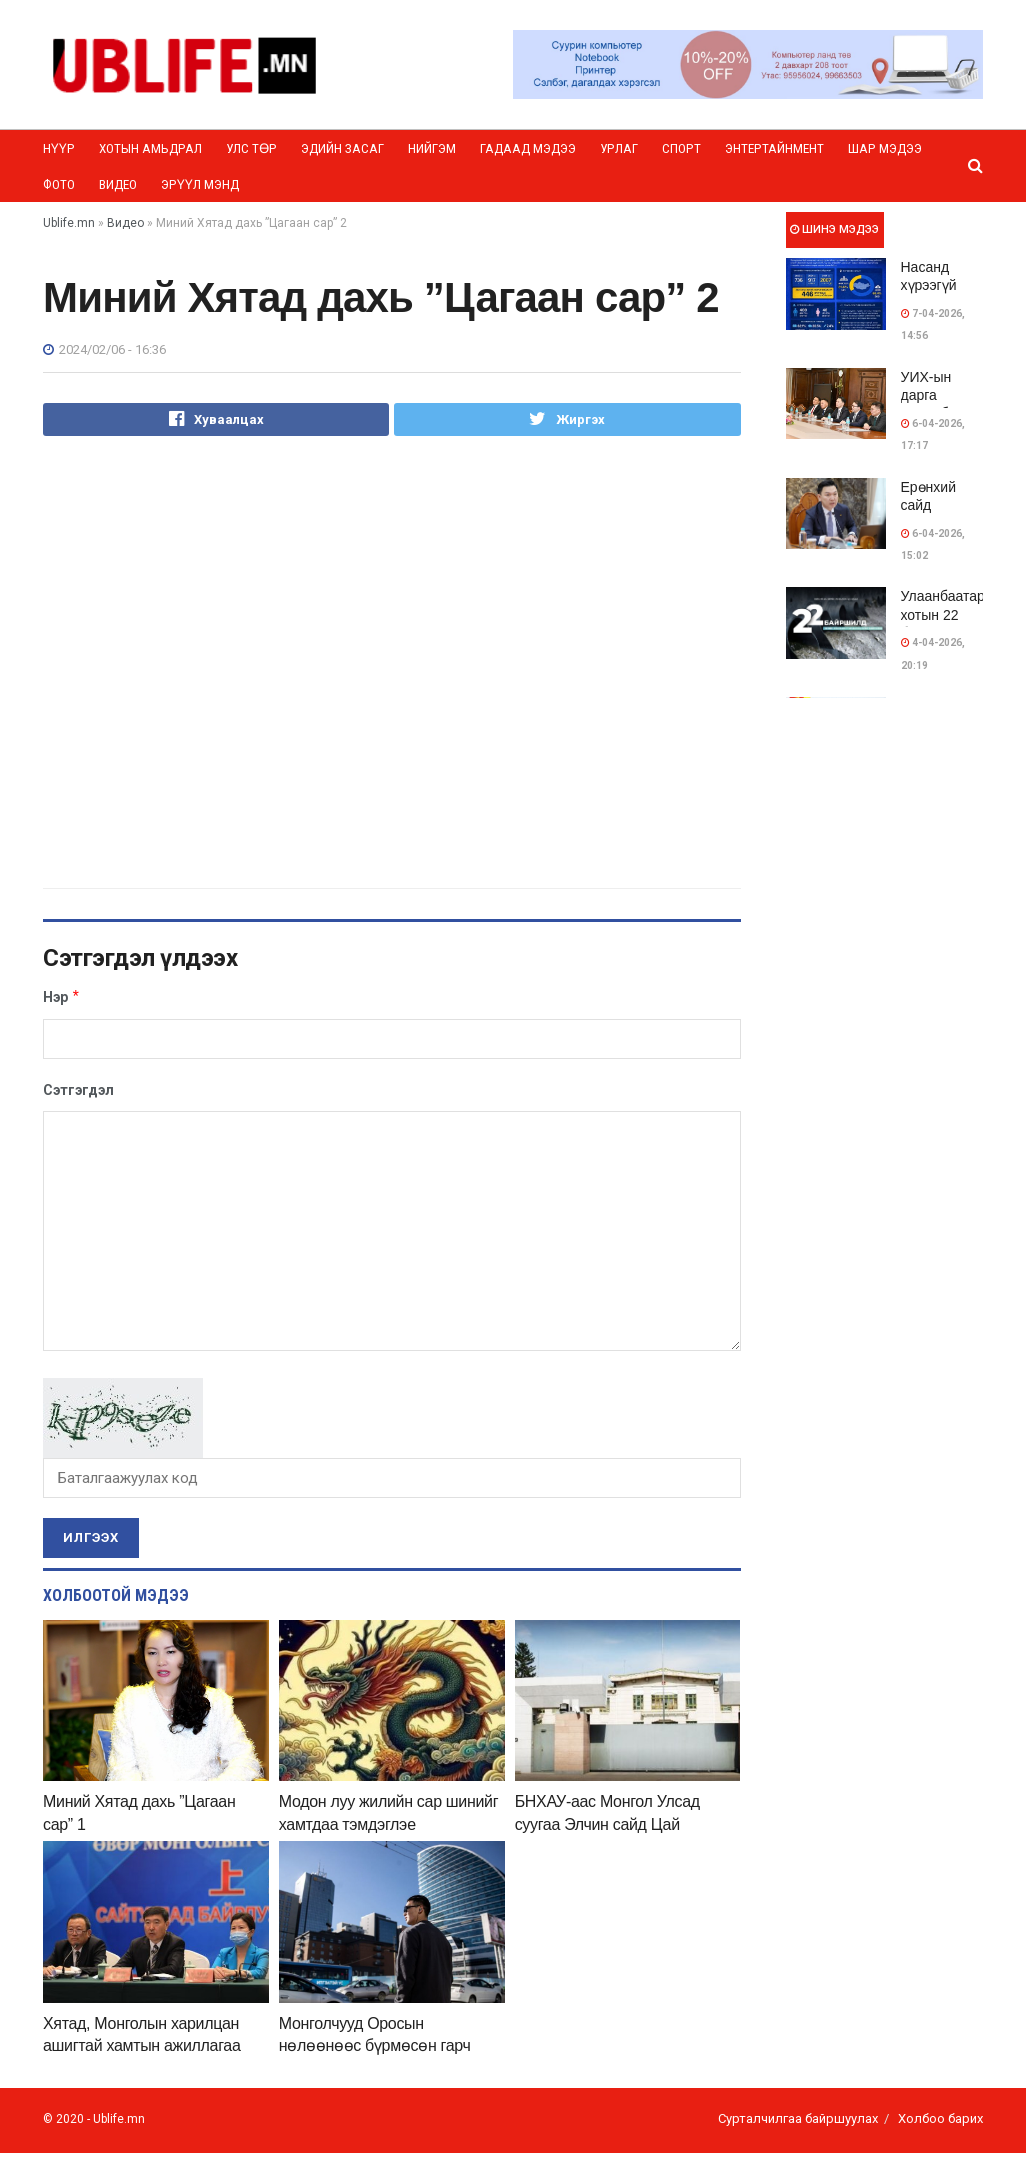 The image size is (1026, 2158). I want to click on Хятад, Монголын харилцан ашигтай хамтын ажиллагаа шинэ шатанд ахиж байна, so click(141, 2050).